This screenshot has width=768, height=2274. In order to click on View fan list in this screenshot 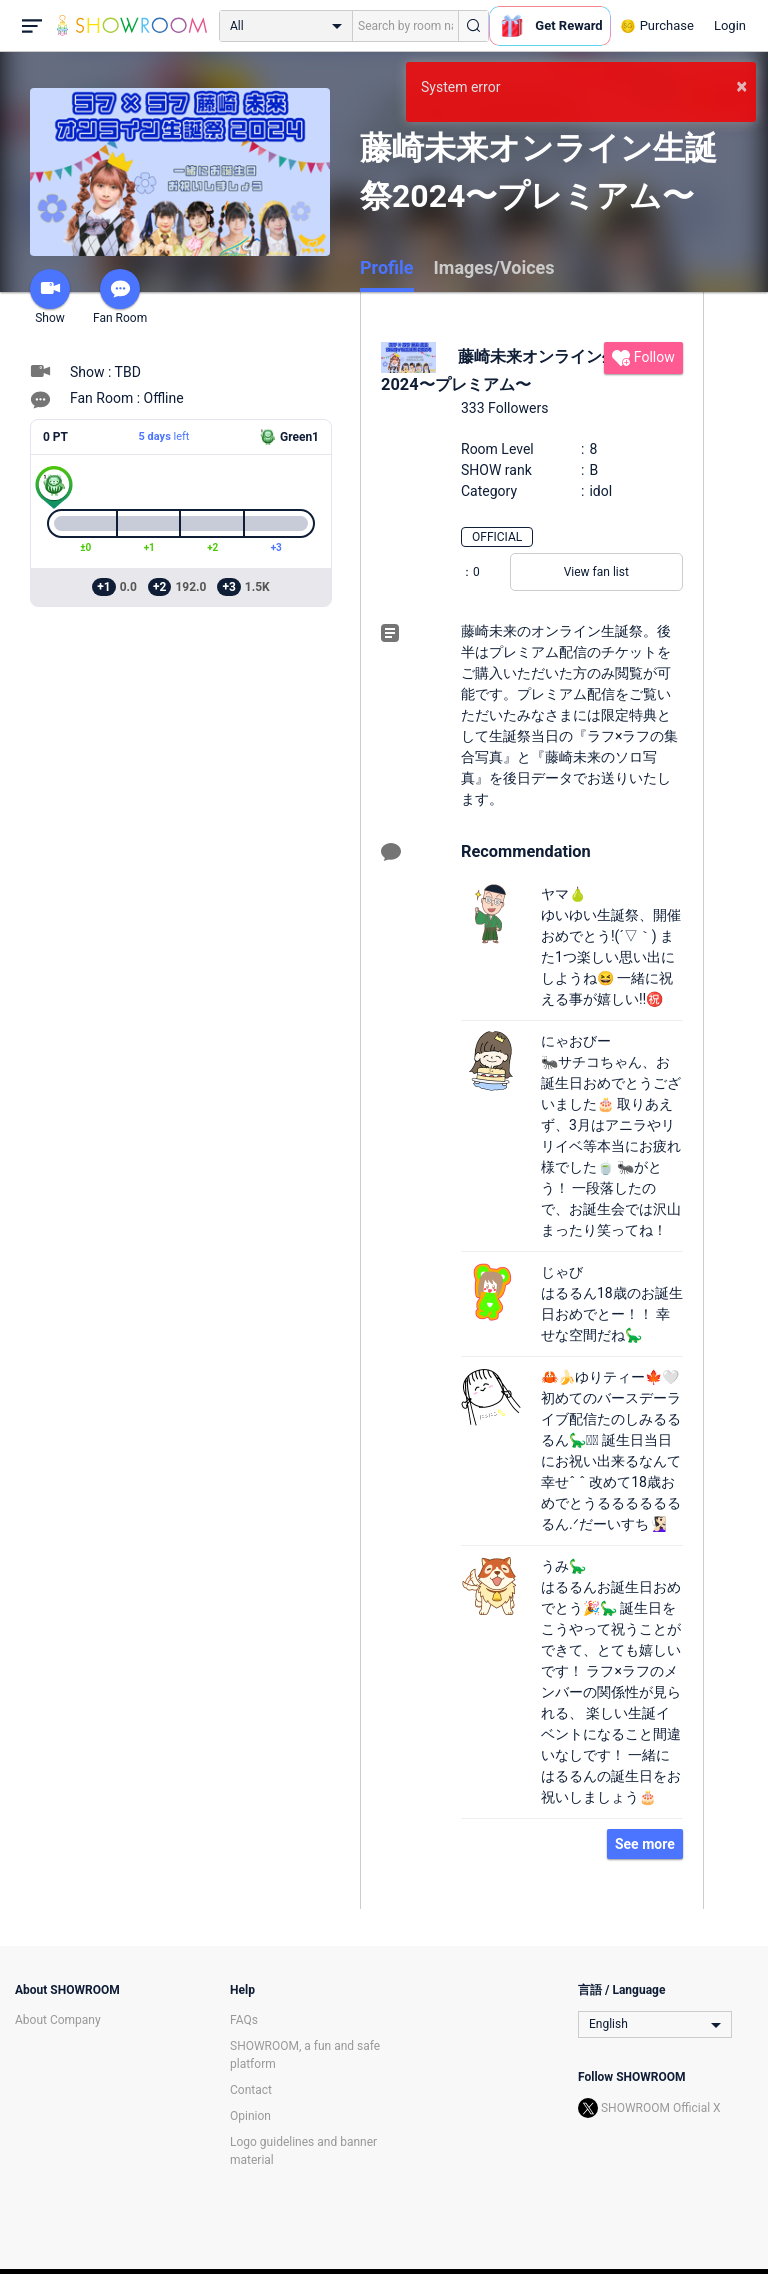, I will do `click(596, 572)`.